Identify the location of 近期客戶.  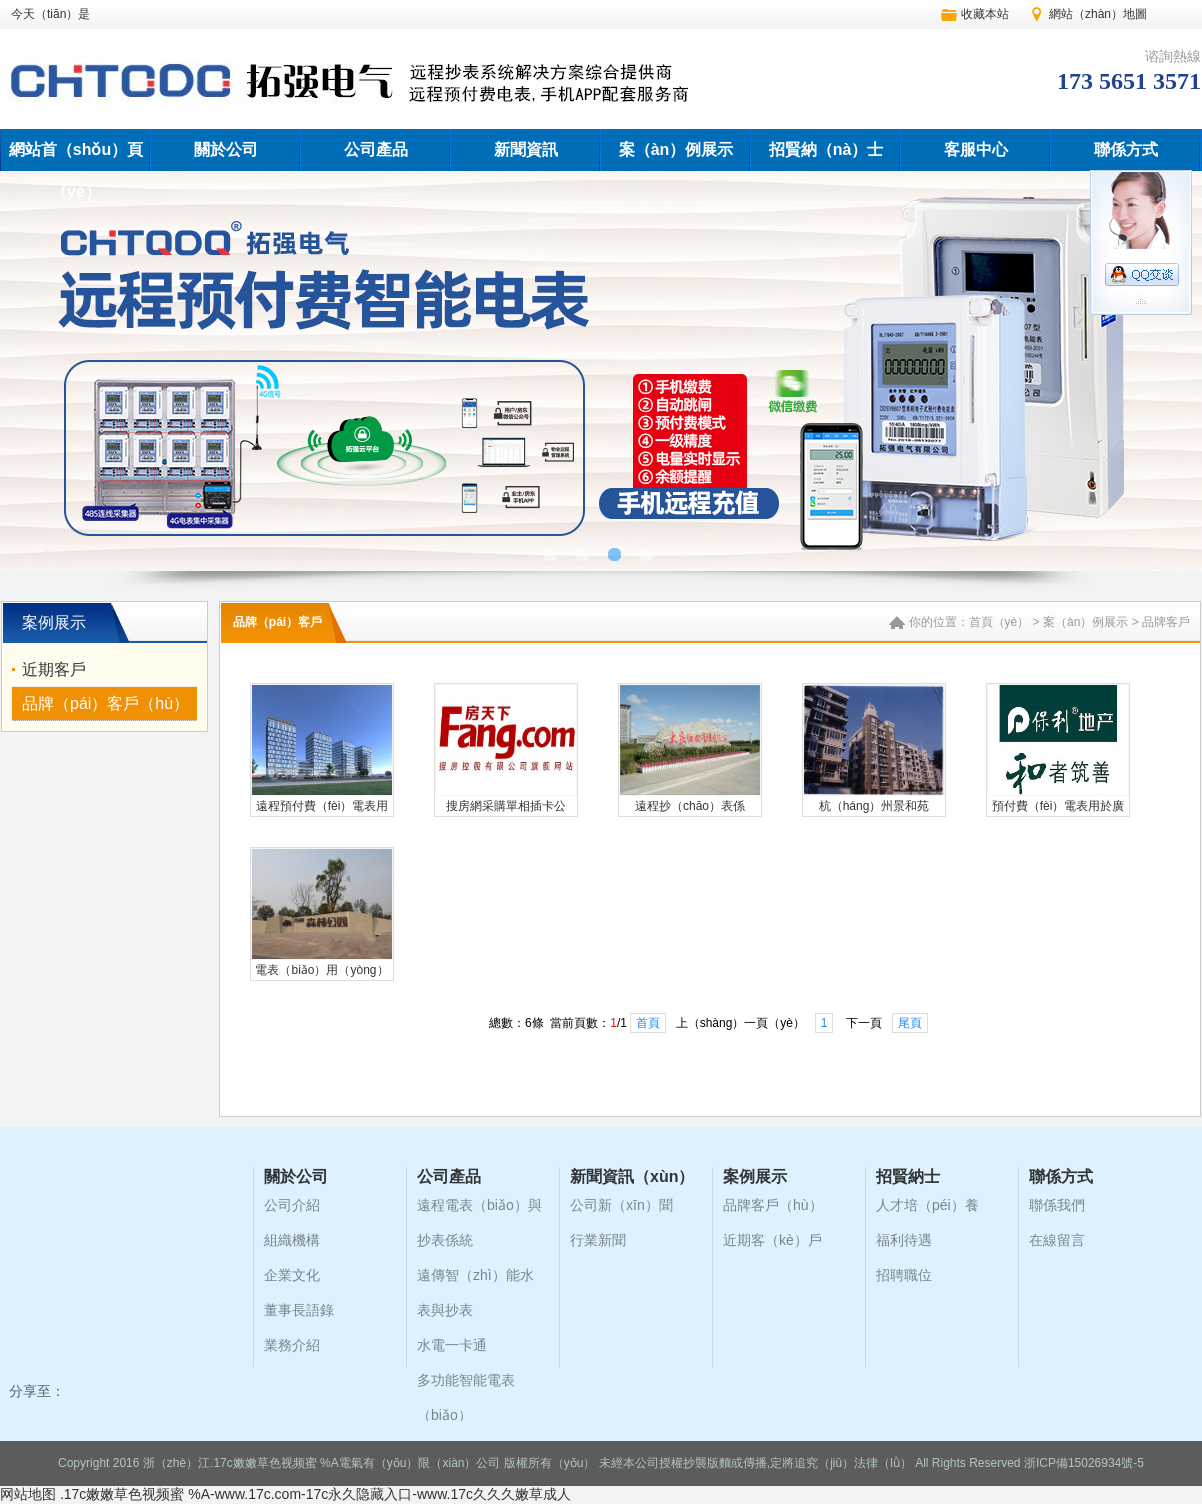
(54, 669).